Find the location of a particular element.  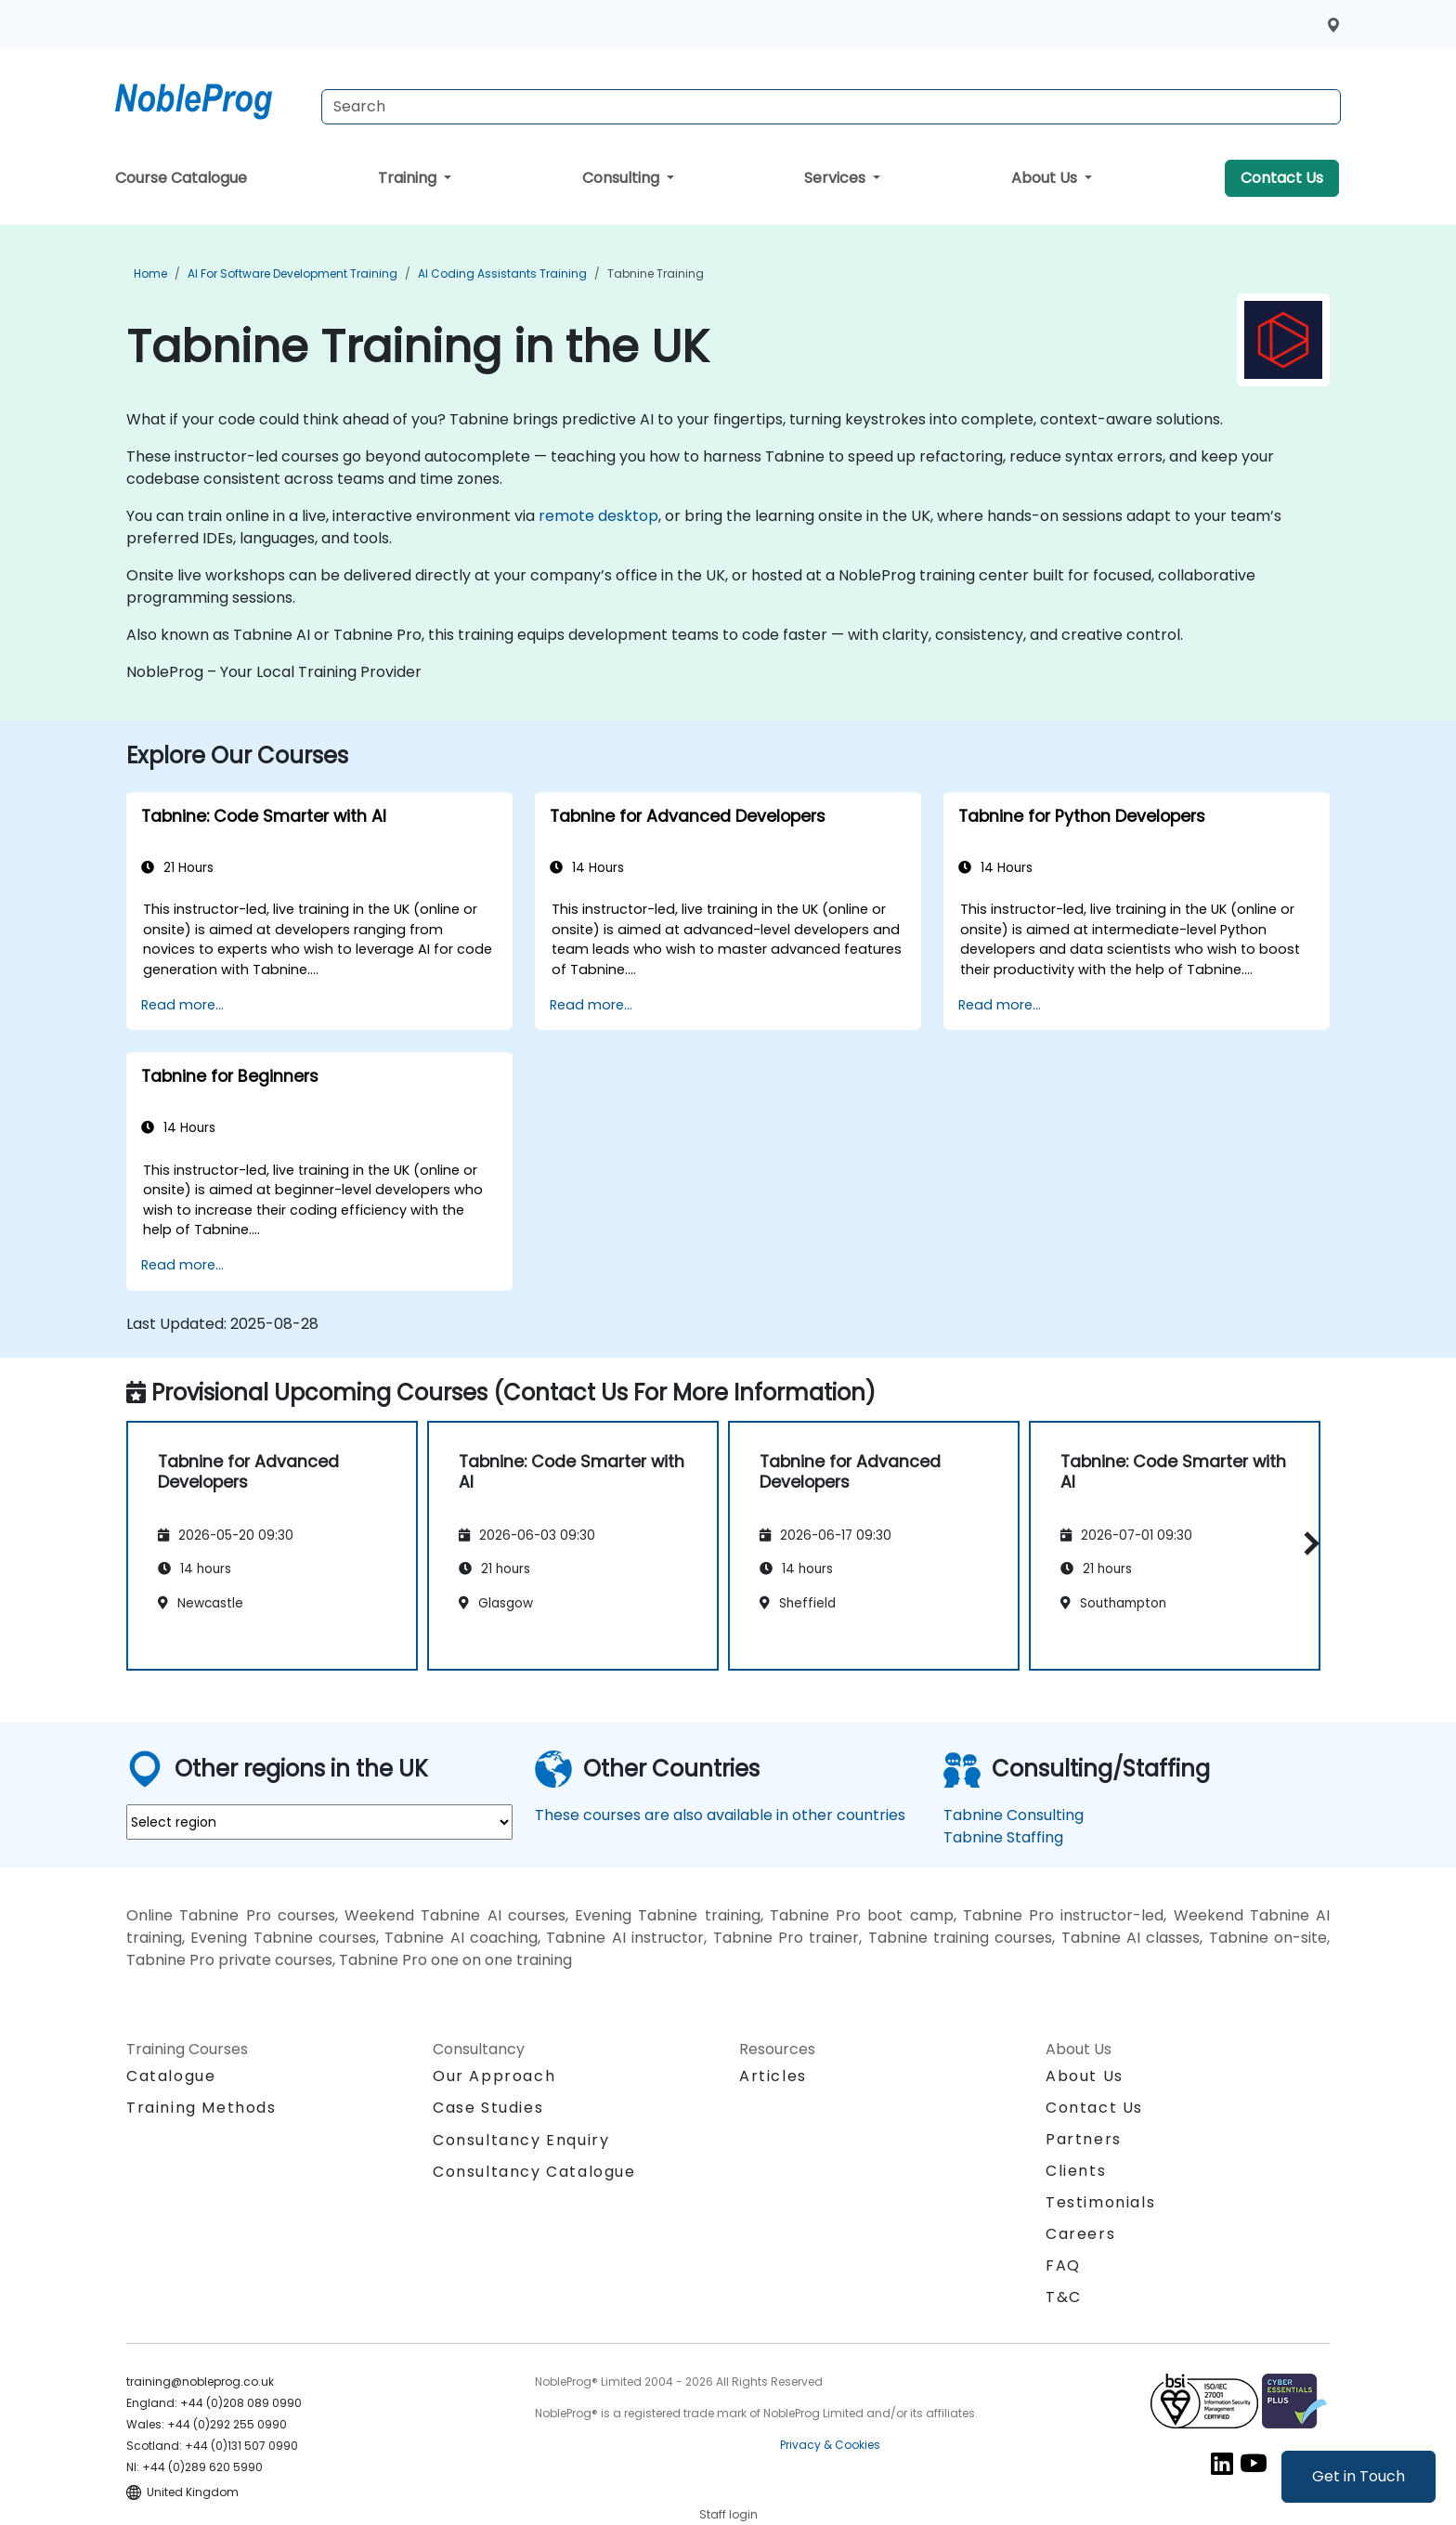

Training is located at coordinates (409, 178).